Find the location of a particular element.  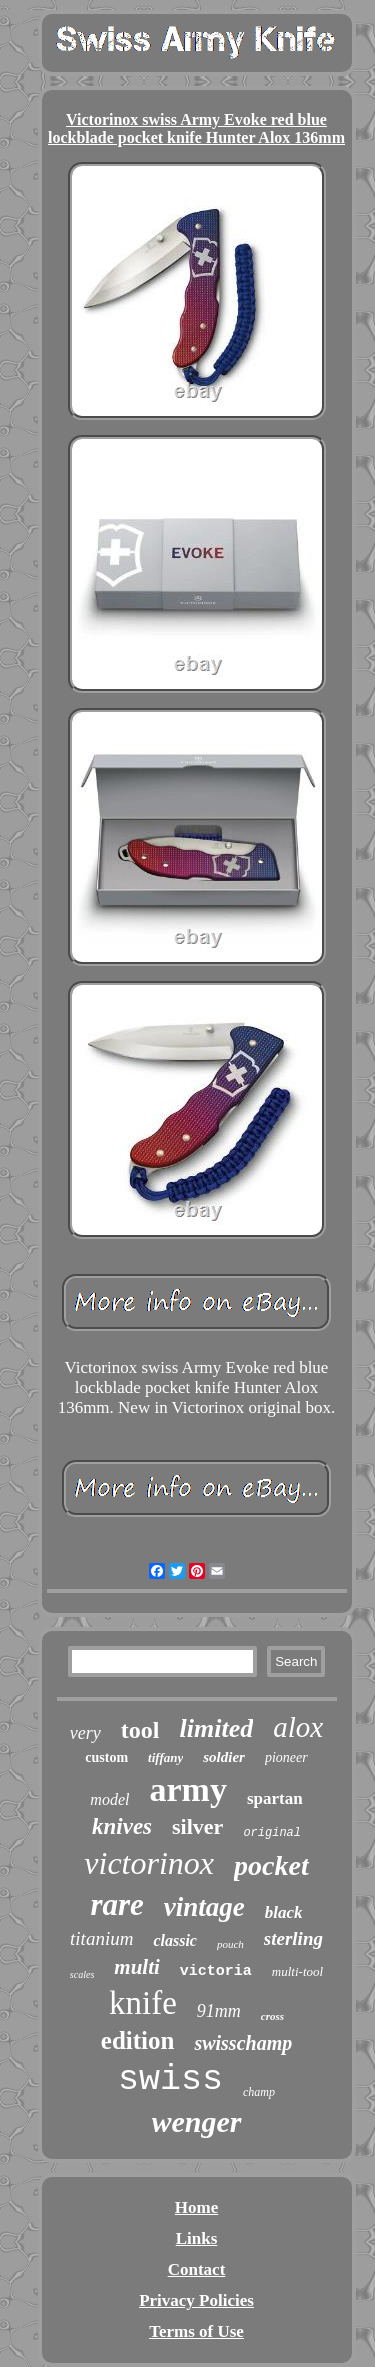

pocket is located at coordinates (271, 1865).